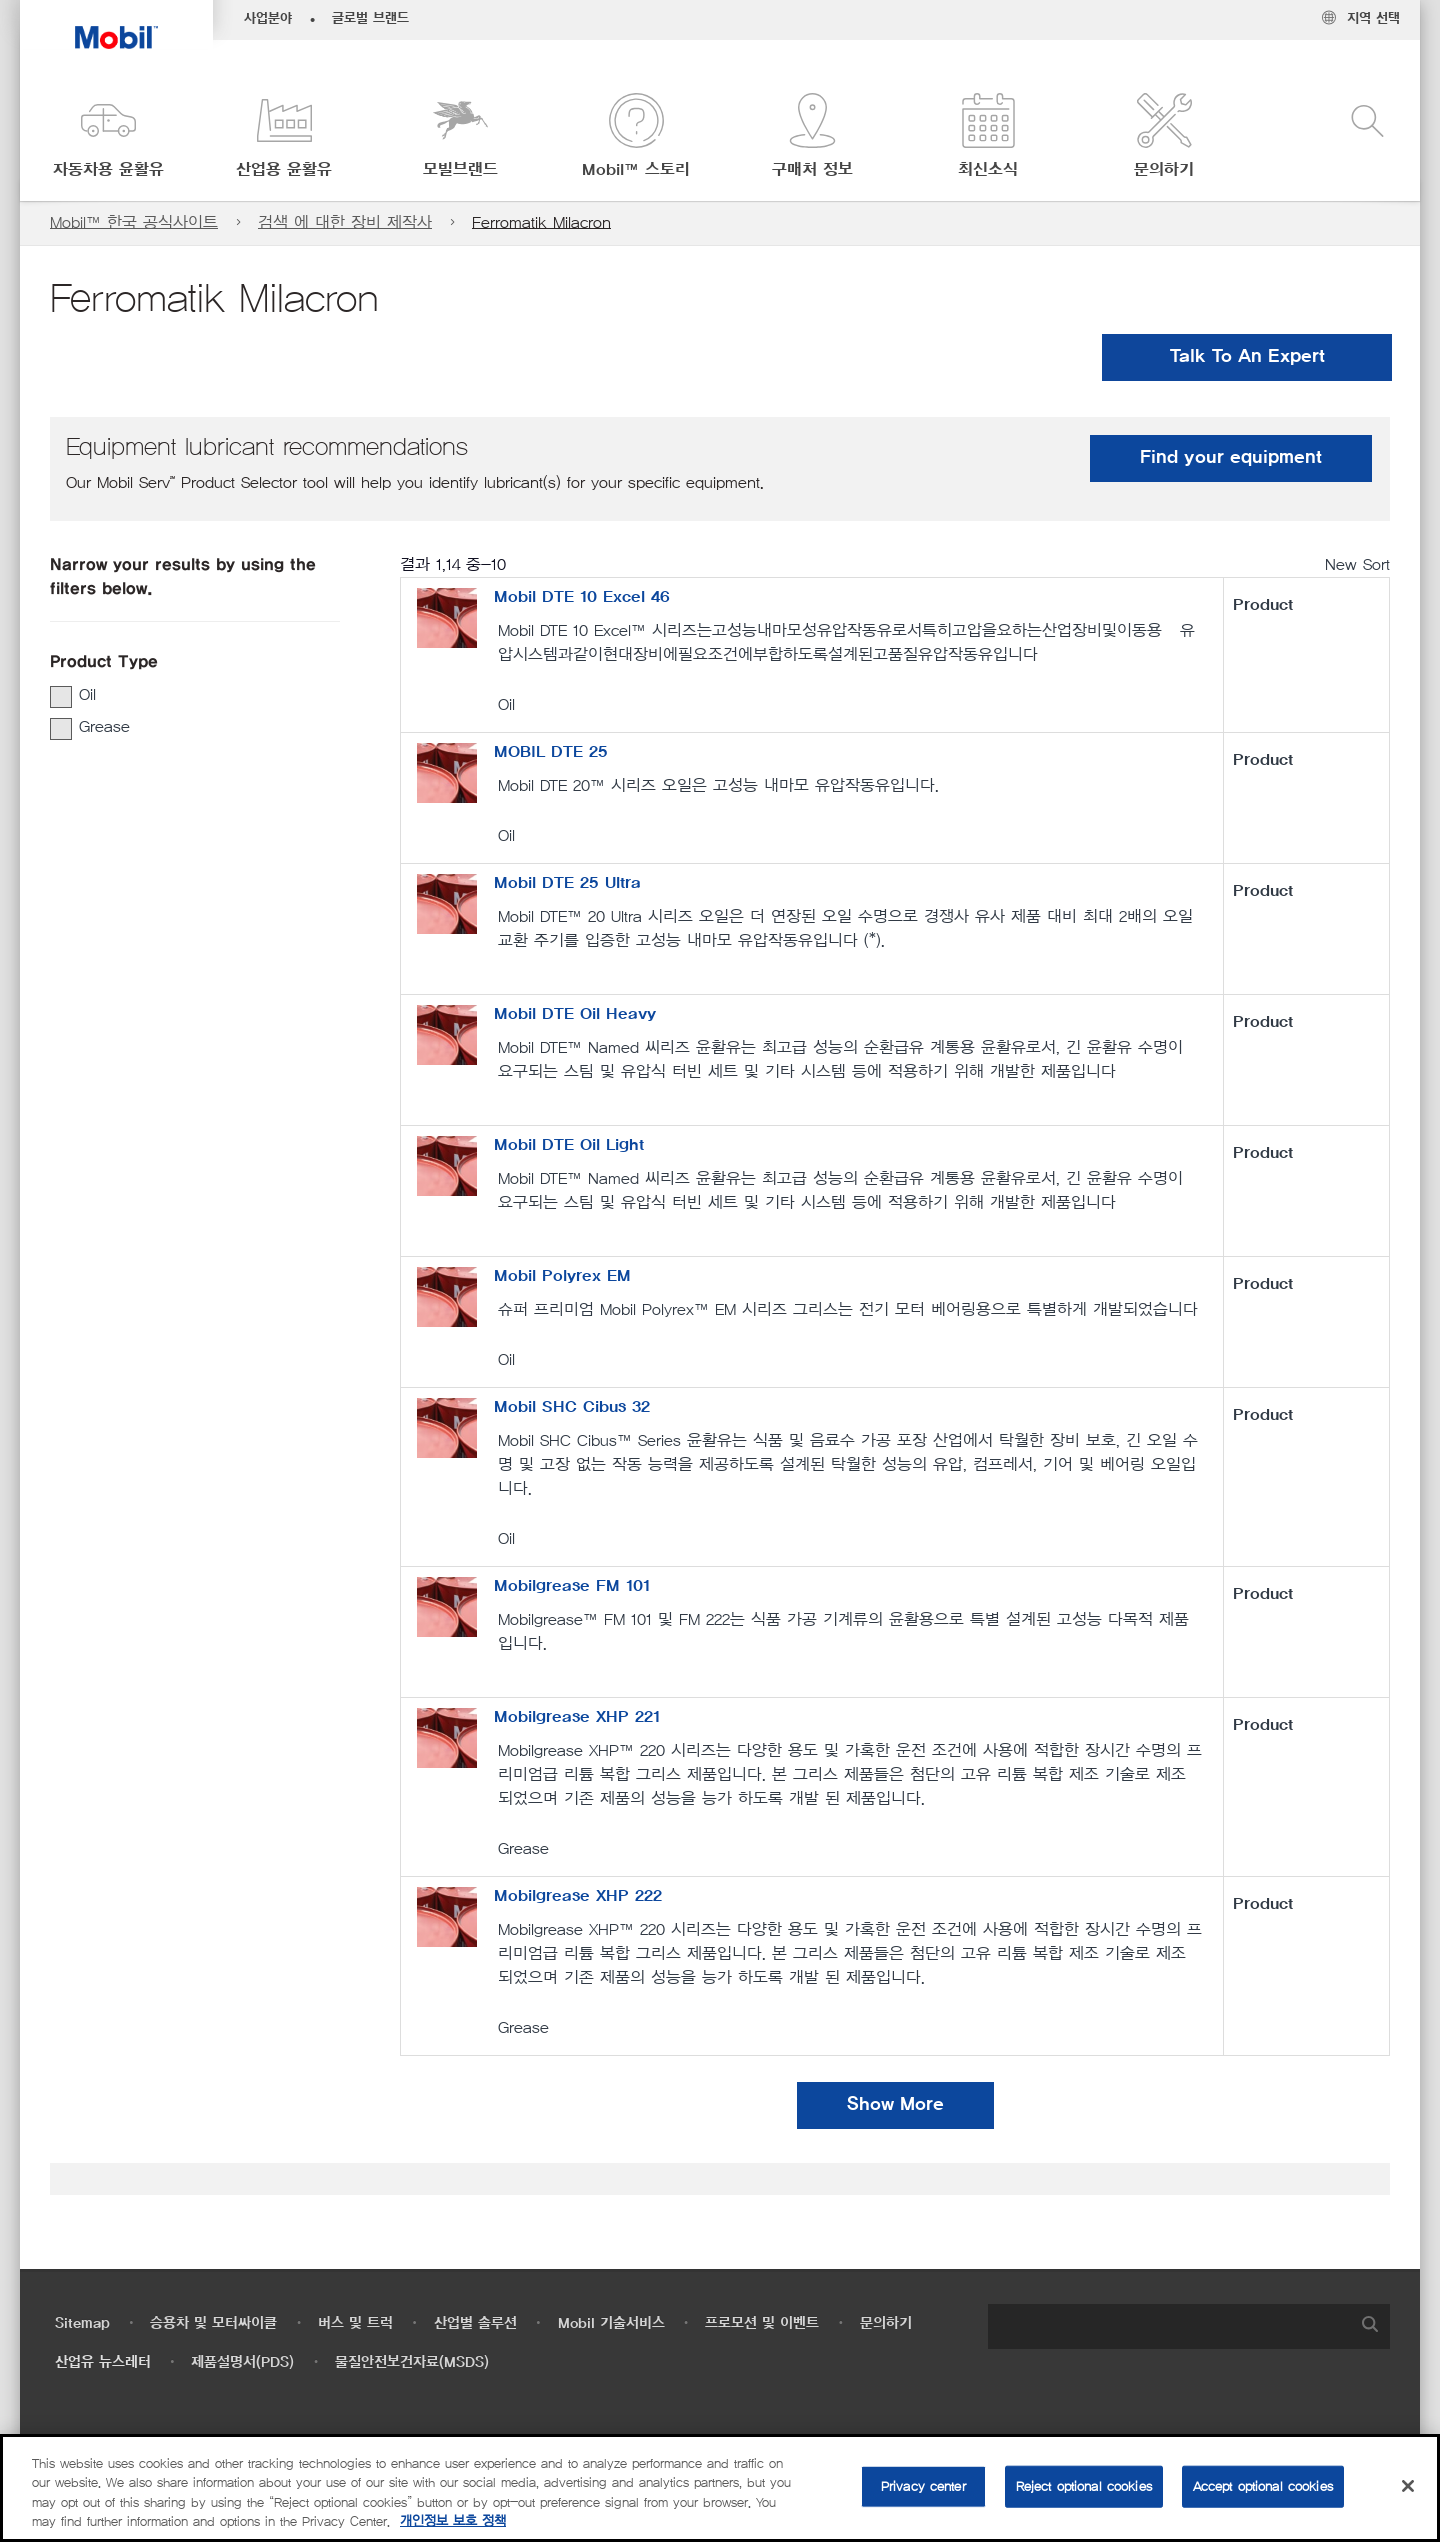  I want to click on 프로모션 및 이벤트, so click(762, 2323).